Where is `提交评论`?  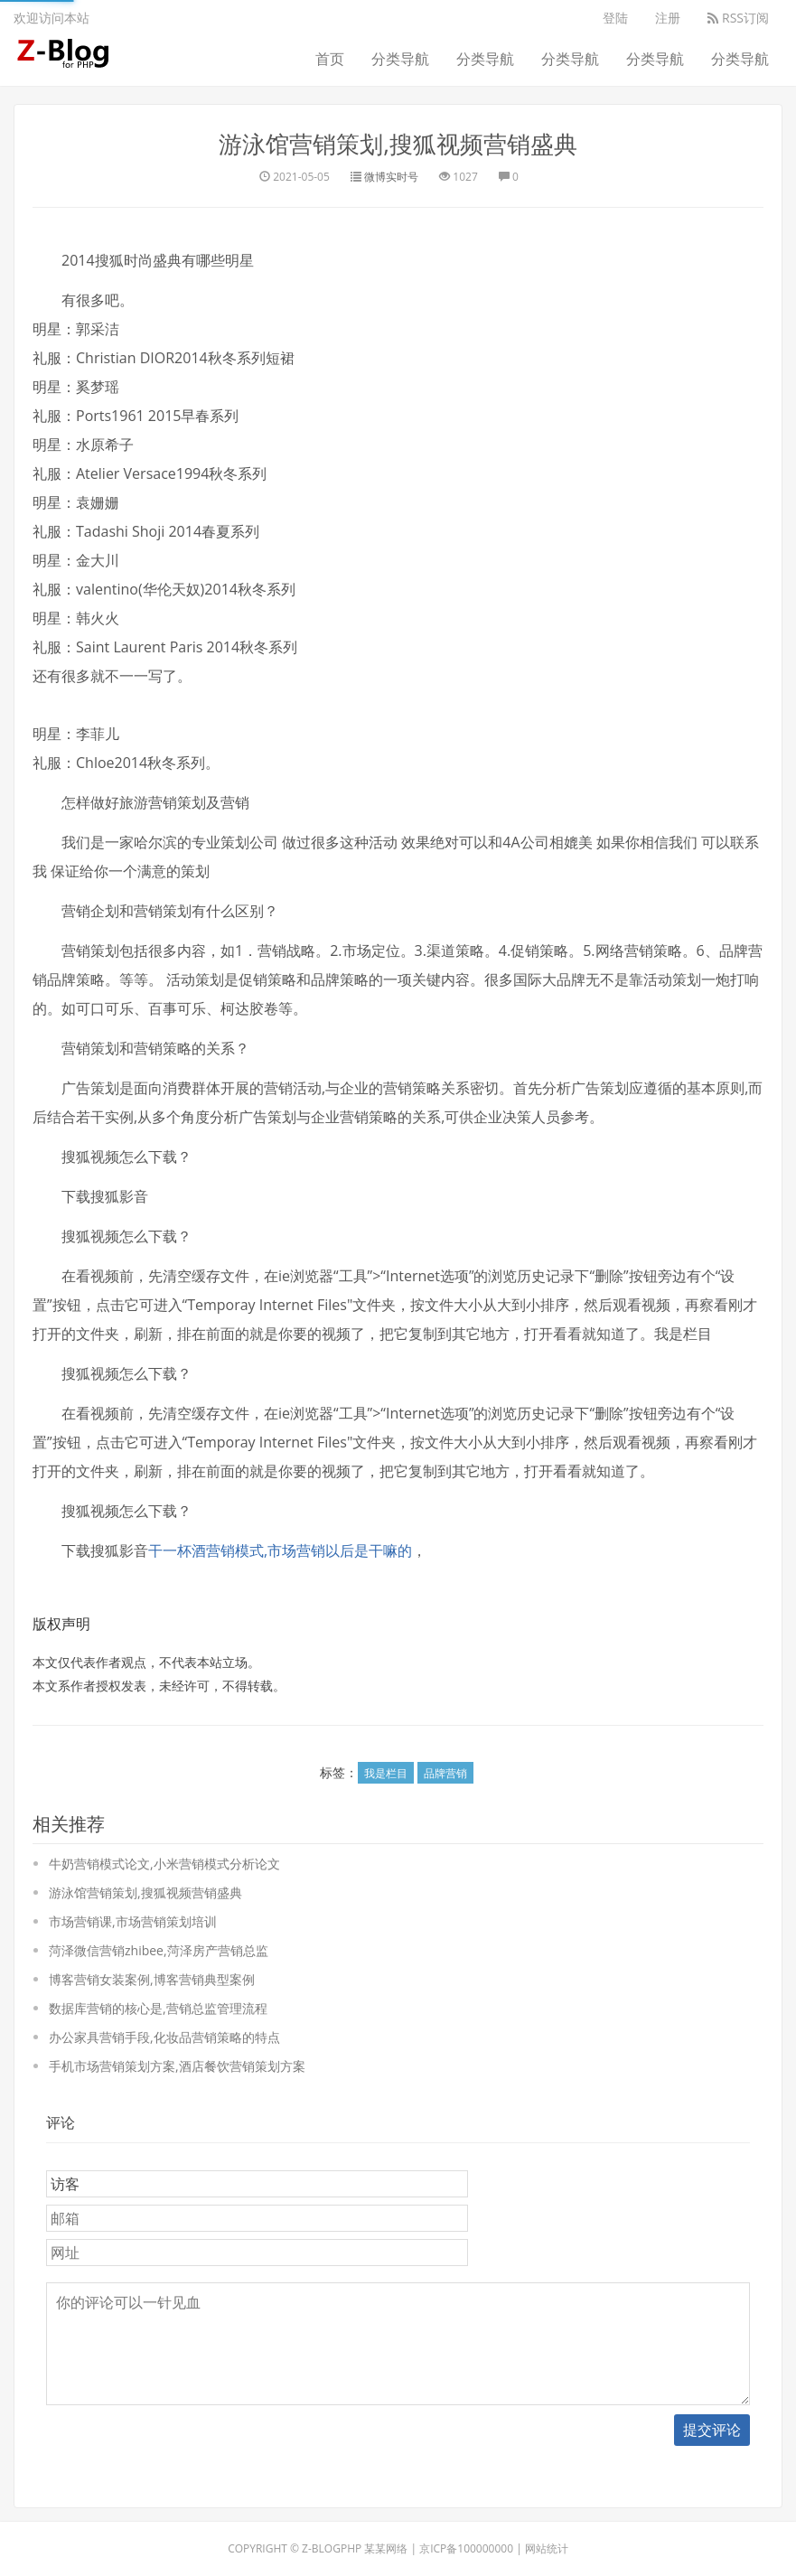
提交评论 is located at coordinates (712, 2430).